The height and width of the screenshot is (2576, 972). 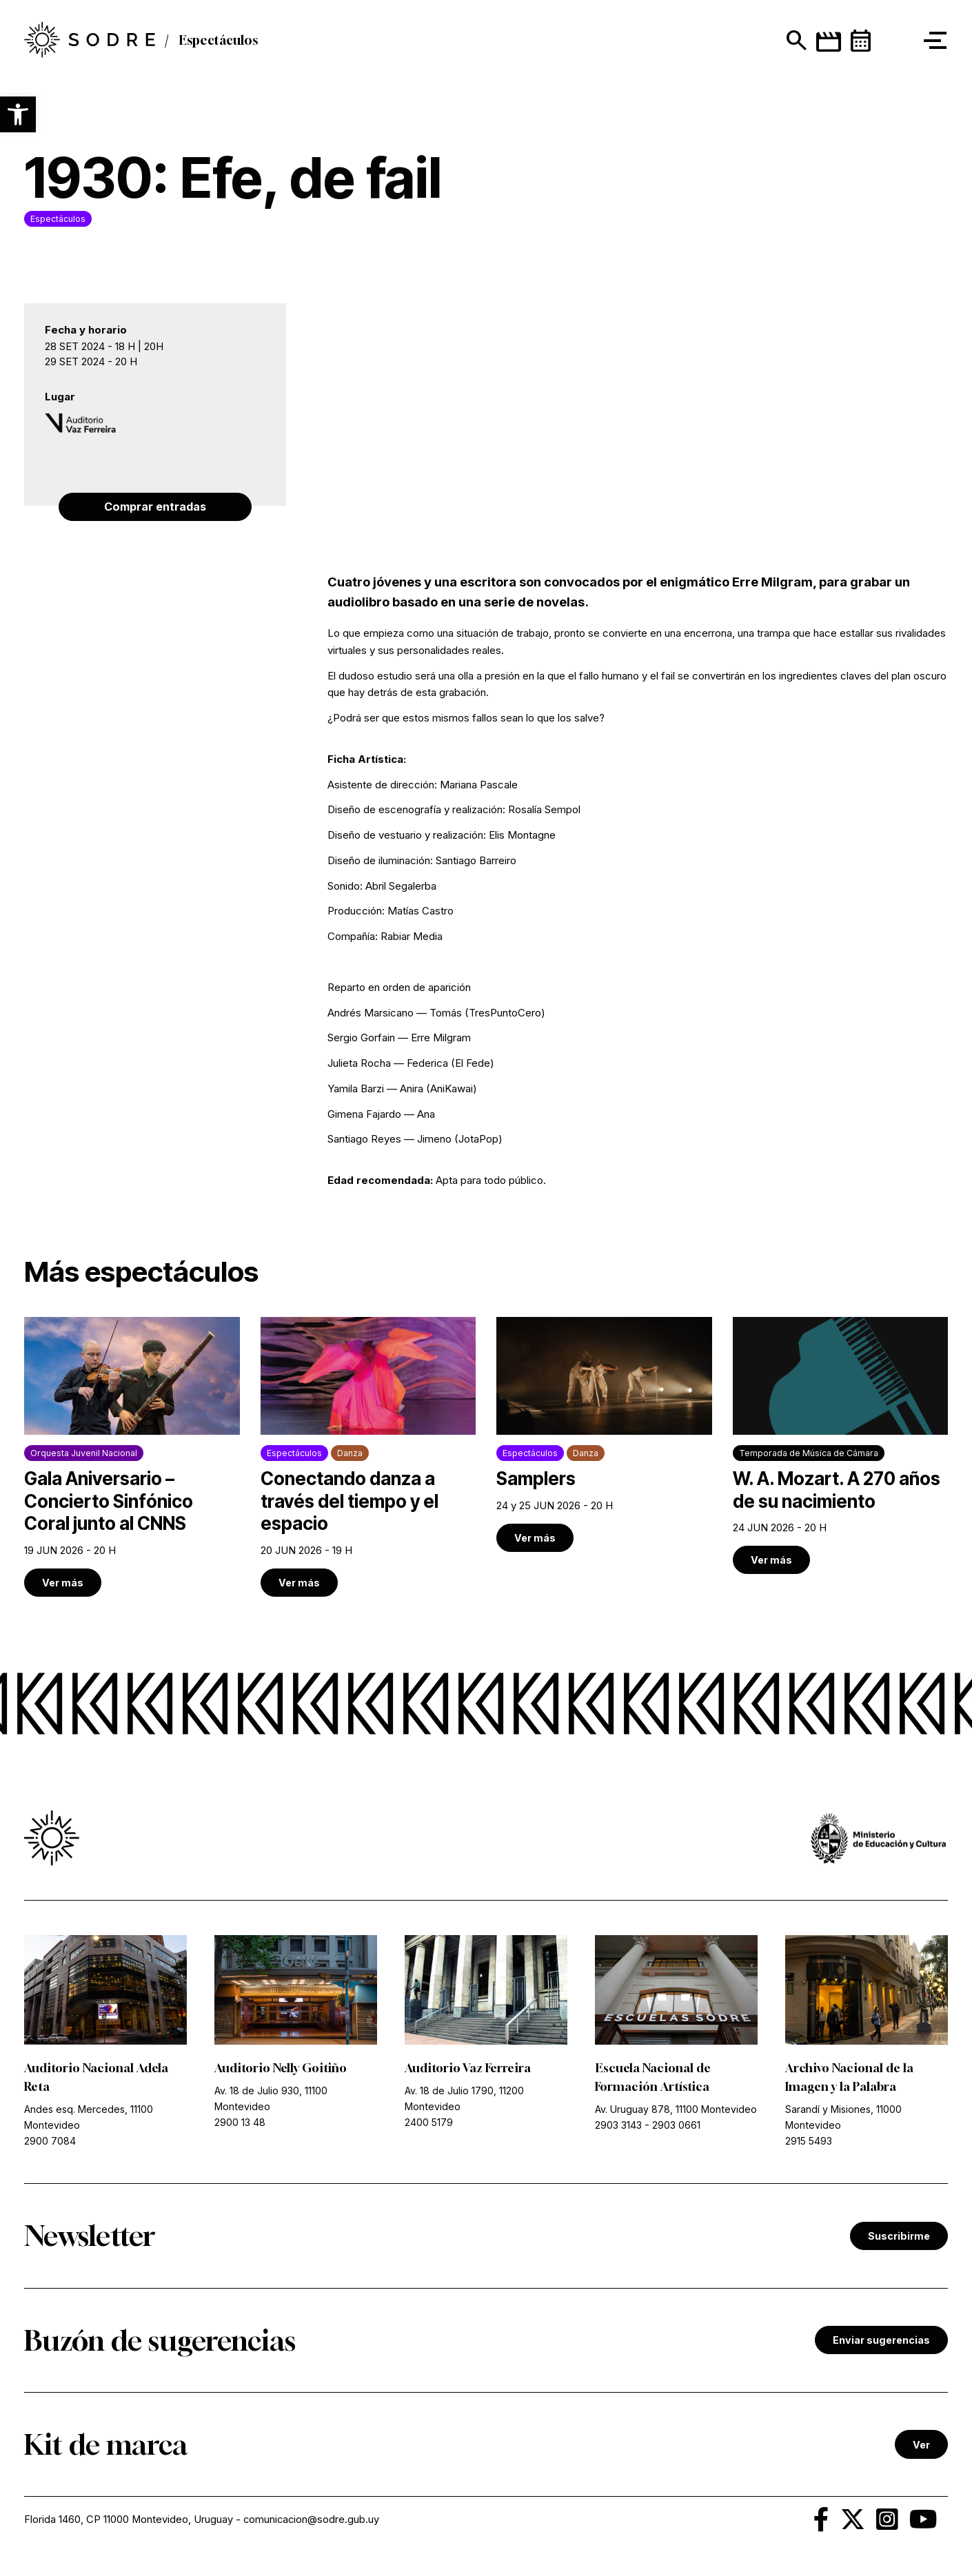 What do you see at coordinates (313, 2522) in the screenshot?
I see `comunicacion@sodre.gub.uy [link]` at bounding box center [313, 2522].